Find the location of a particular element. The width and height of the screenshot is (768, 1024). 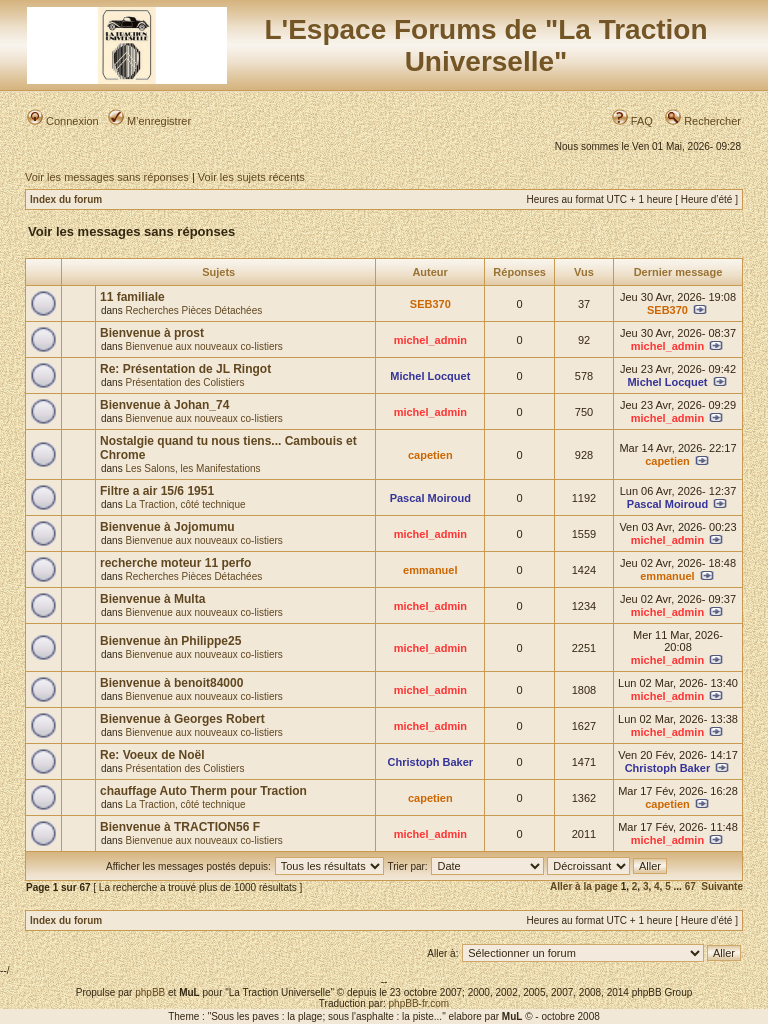

67 is located at coordinates (690, 886).